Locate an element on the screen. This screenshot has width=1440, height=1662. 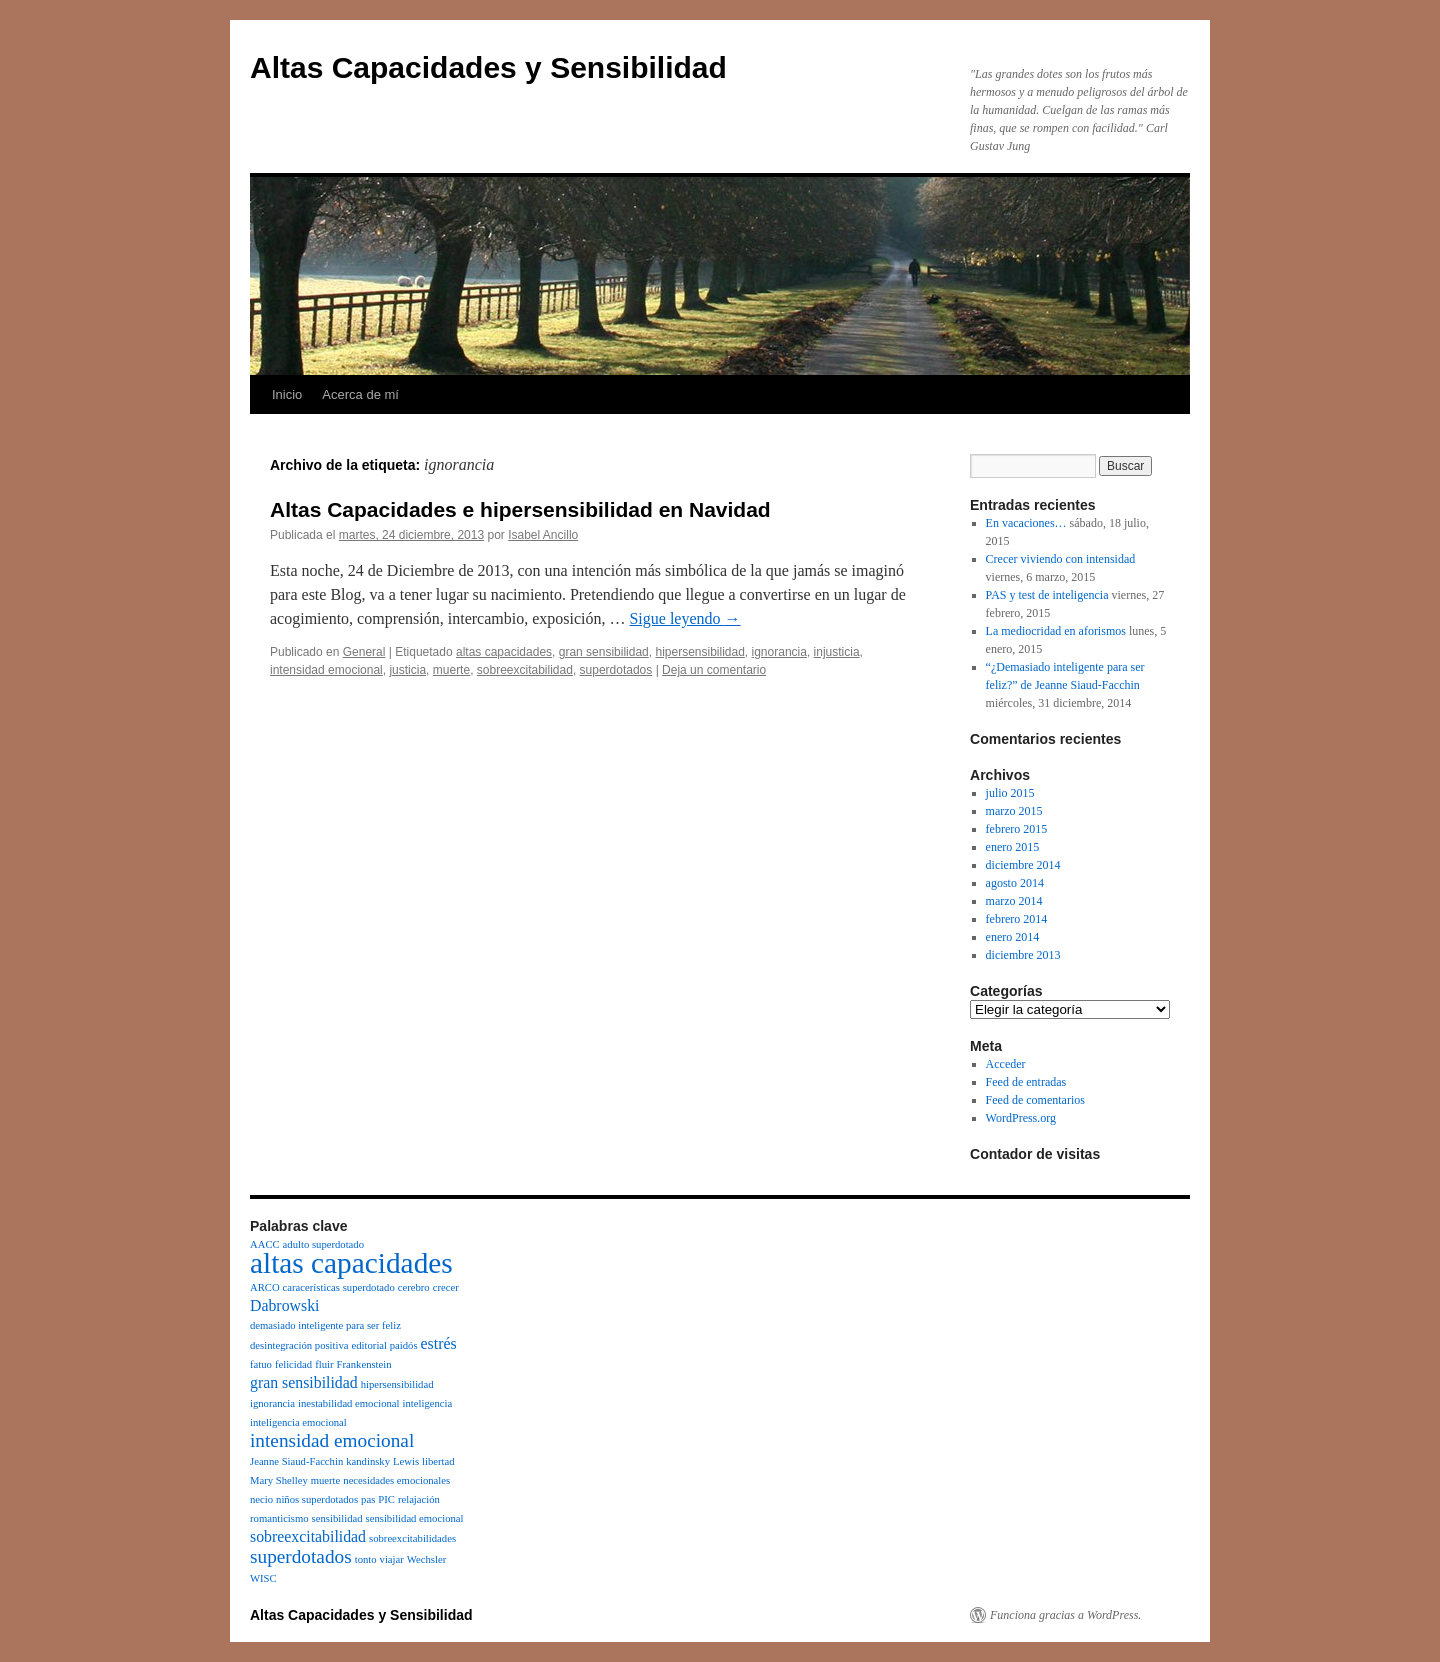
marzo 2014 is located at coordinates (1014, 901).